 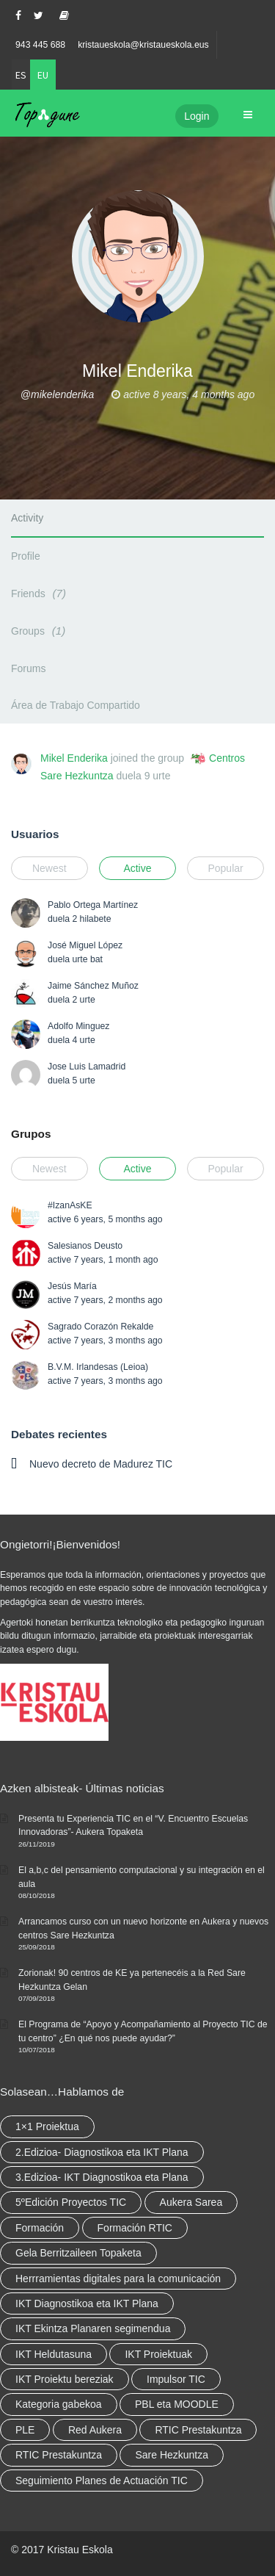 What do you see at coordinates (98, 1367) in the screenshot?
I see `B.V.M. Irlandesas (Leioa)` at bounding box center [98, 1367].